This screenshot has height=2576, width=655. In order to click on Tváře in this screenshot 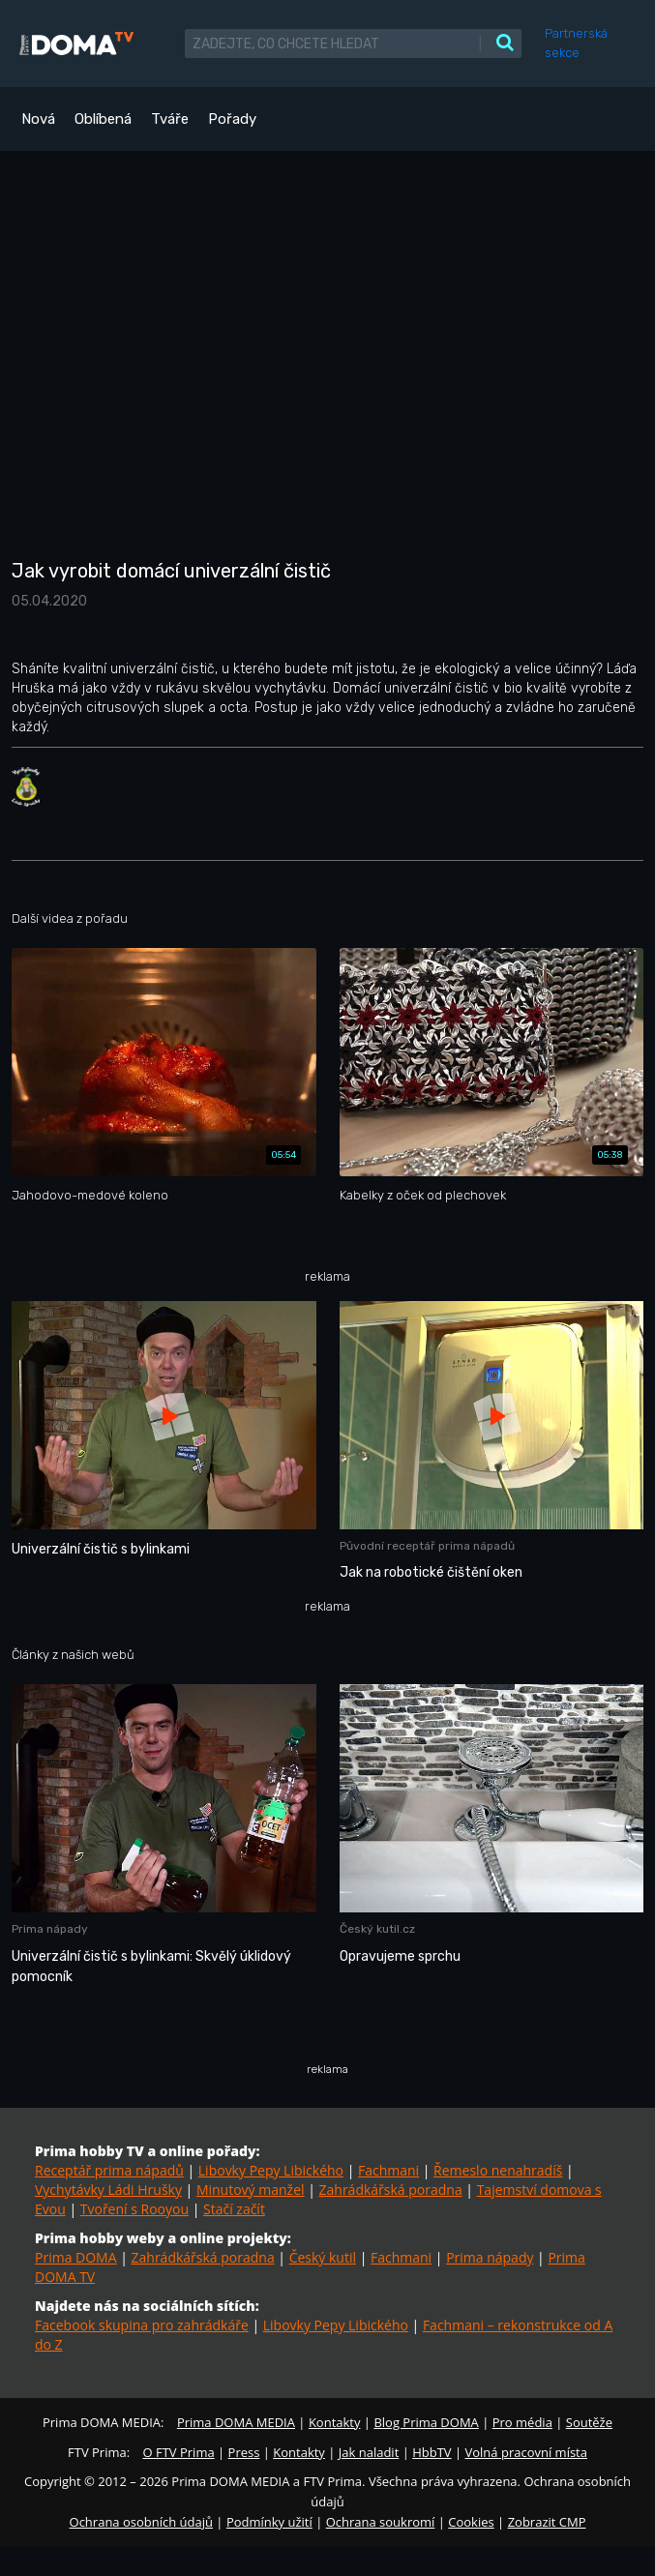, I will do `click(170, 119)`.